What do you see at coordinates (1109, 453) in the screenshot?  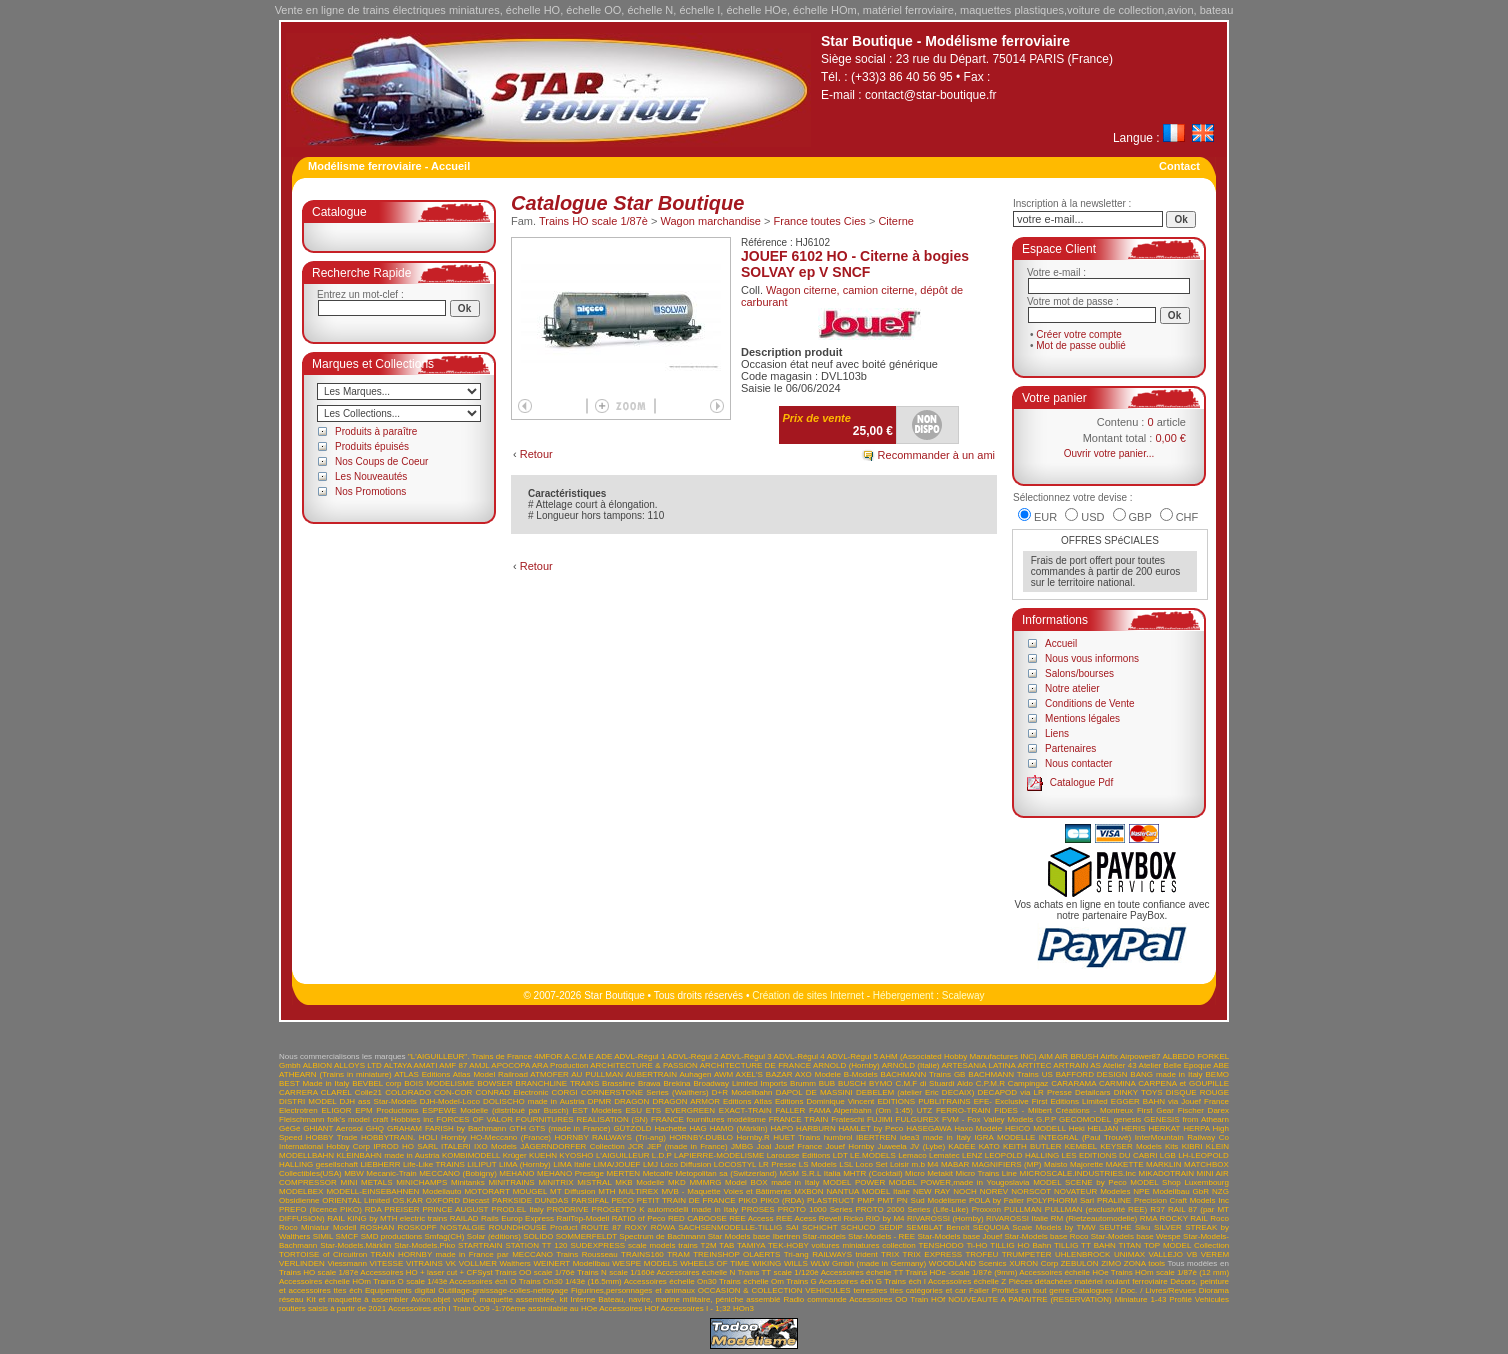 I see `Ouvrir votre panier...` at bounding box center [1109, 453].